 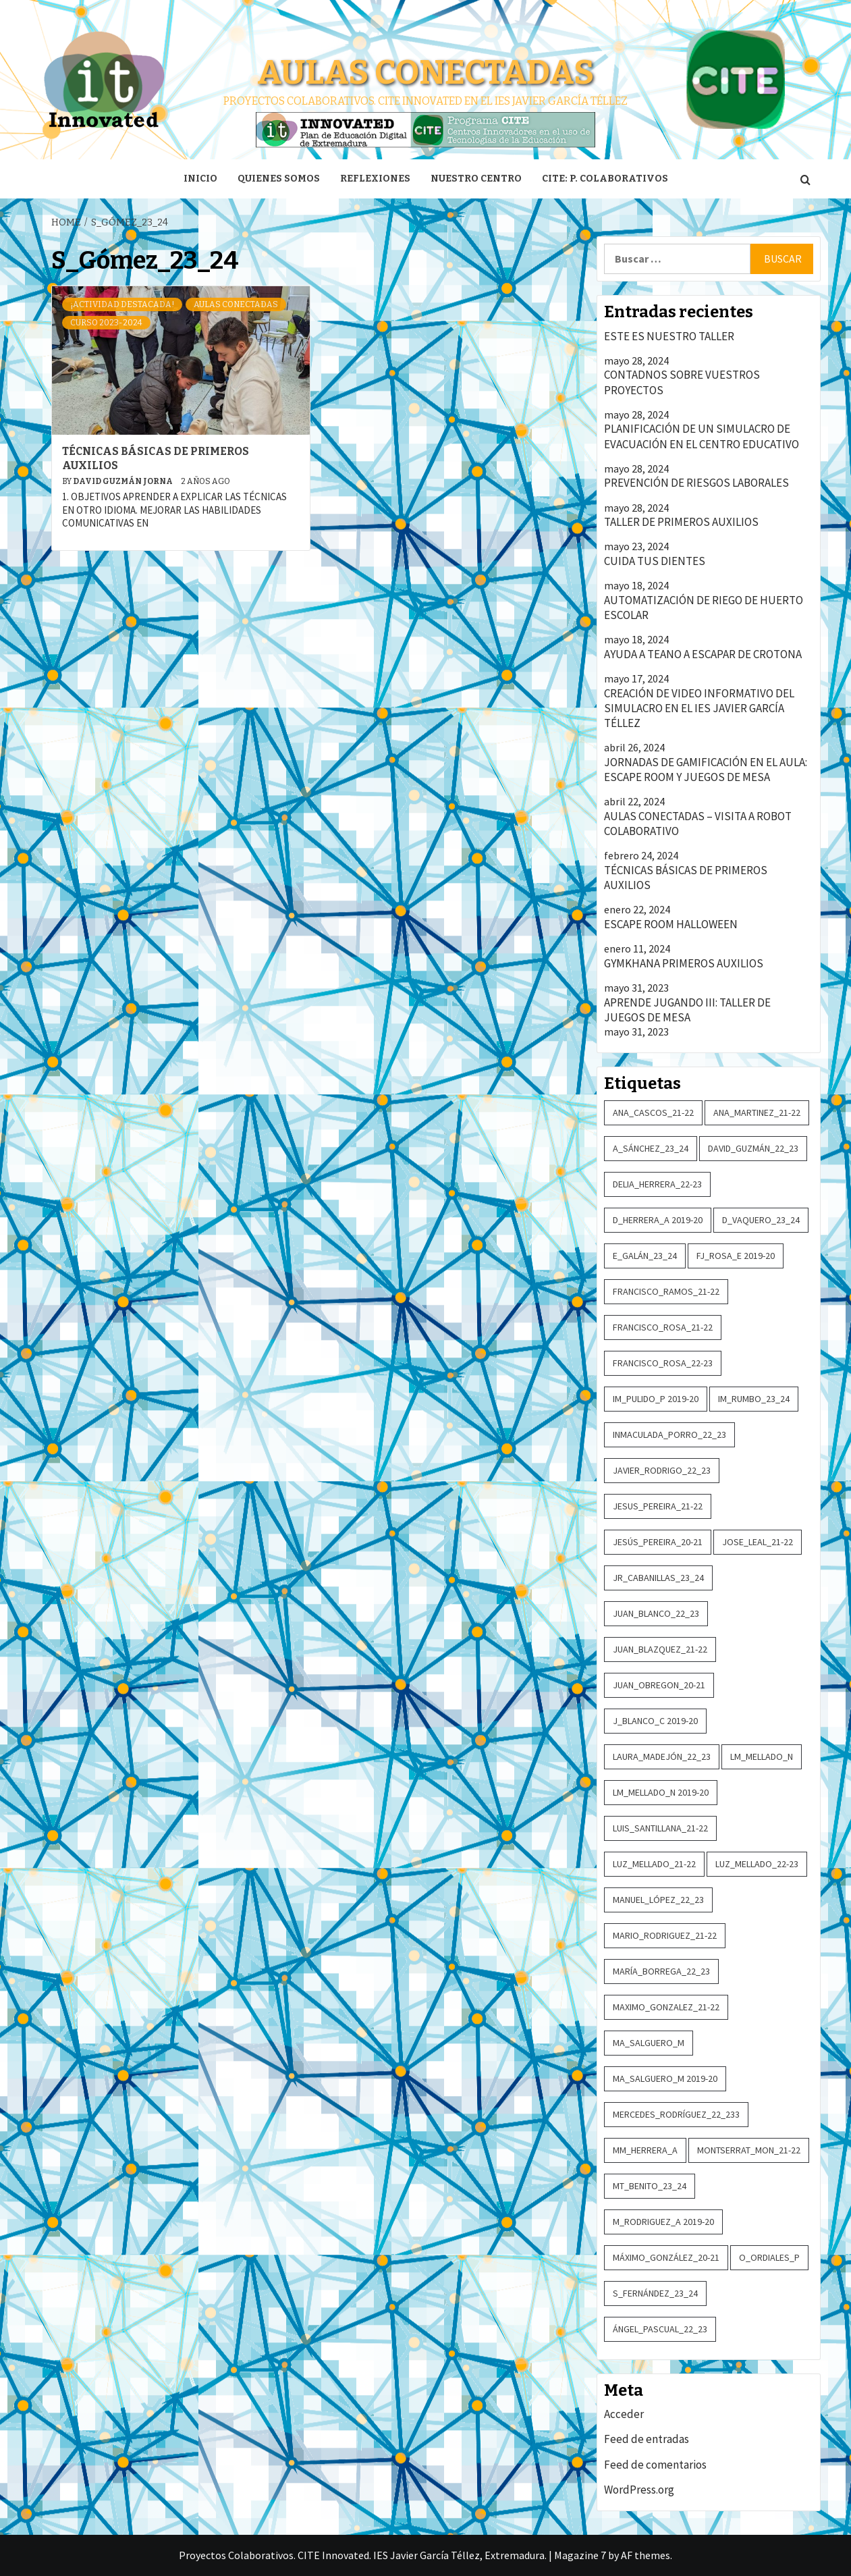 What do you see at coordinates (705, 769) in the screenshot?
I see `JORNADAS DE GAMIFICACIÓN EN EL AULA: ESCAPE ROOM Y JUEGOS DE MESA` at bounding box center [705, 769].